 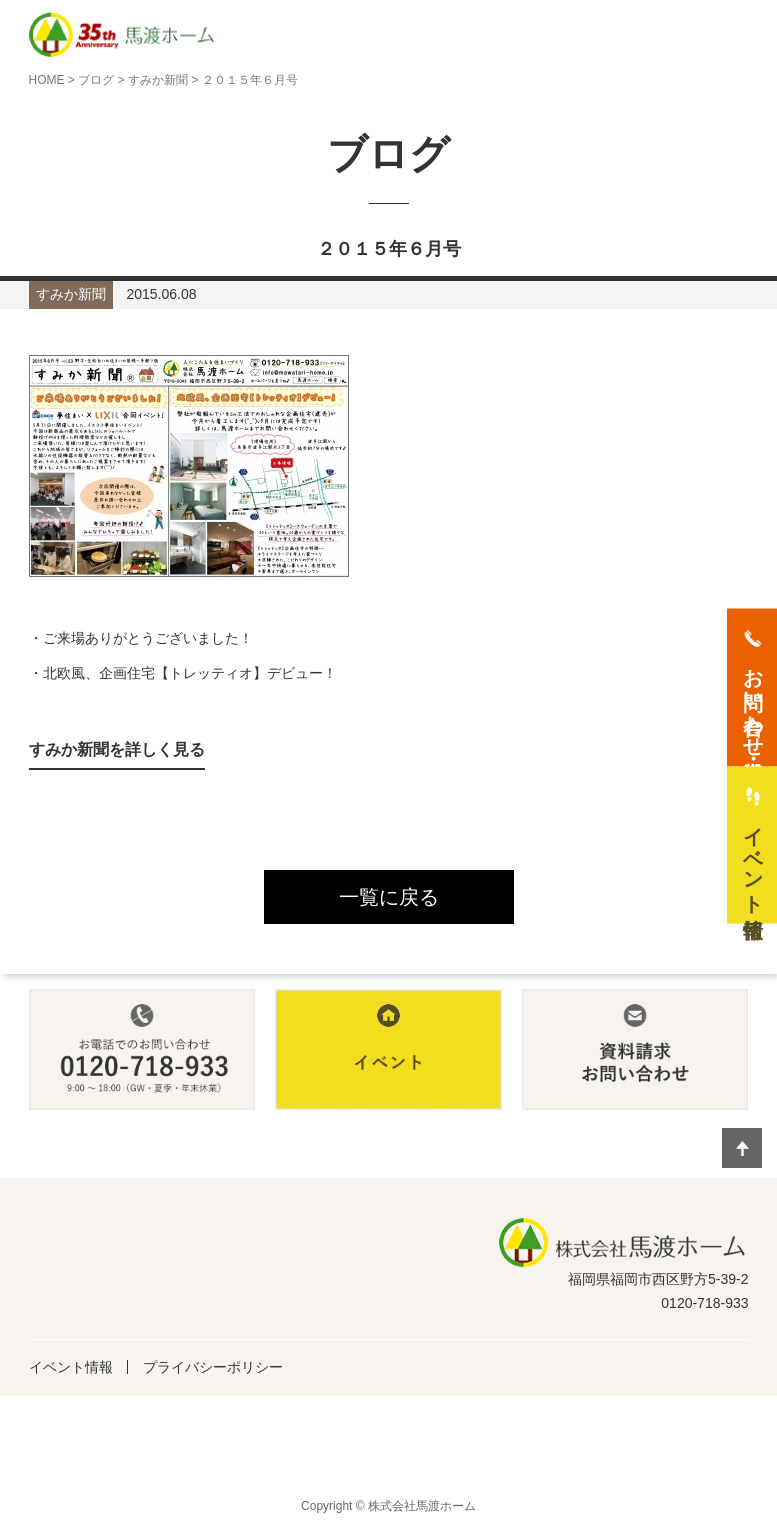 I want to click on すみか新聞, so click(x=158, y=80).